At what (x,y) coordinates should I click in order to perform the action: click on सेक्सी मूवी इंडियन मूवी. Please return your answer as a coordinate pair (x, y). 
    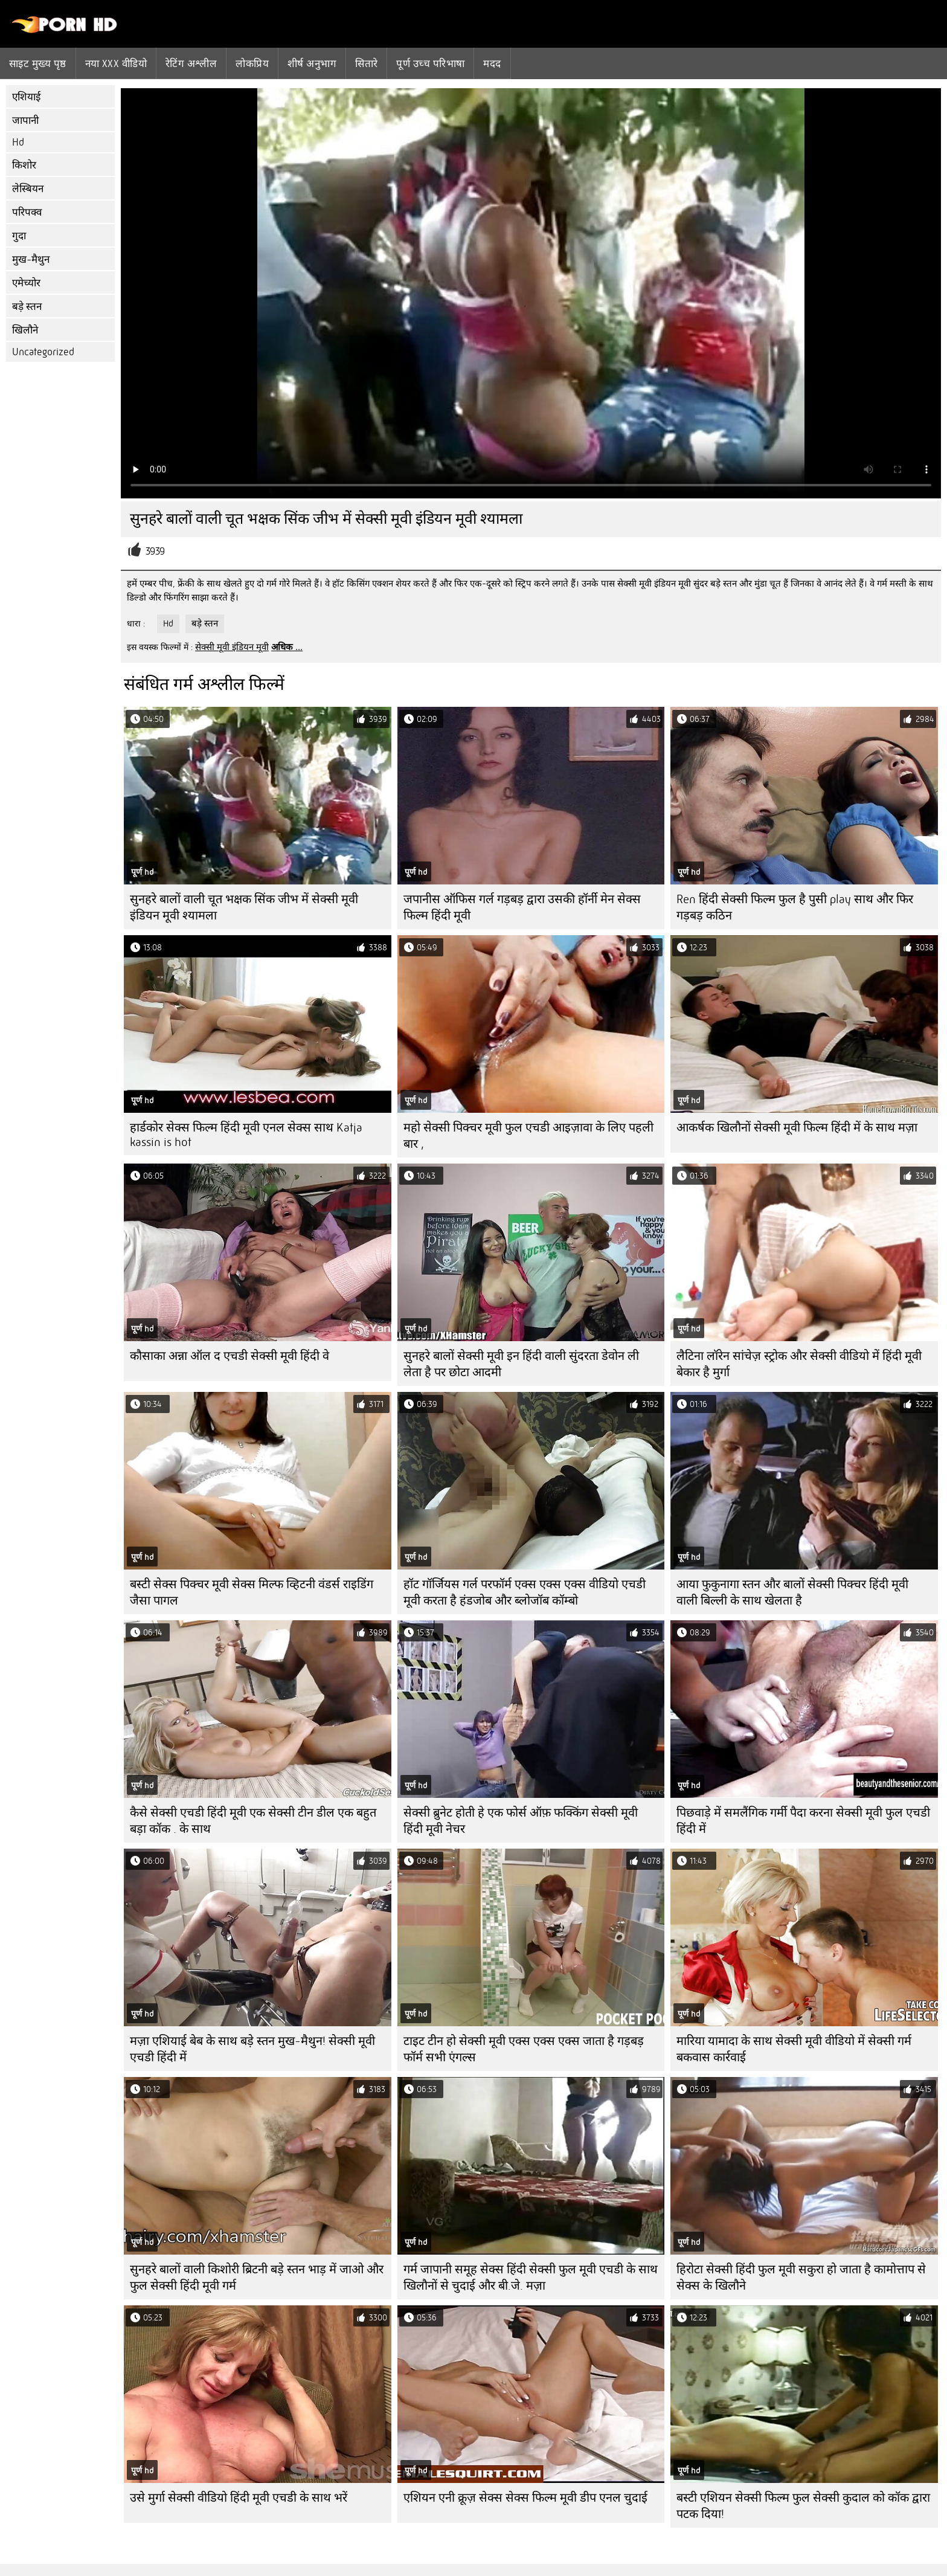
    Looking at the image, I should click on (232, 647).